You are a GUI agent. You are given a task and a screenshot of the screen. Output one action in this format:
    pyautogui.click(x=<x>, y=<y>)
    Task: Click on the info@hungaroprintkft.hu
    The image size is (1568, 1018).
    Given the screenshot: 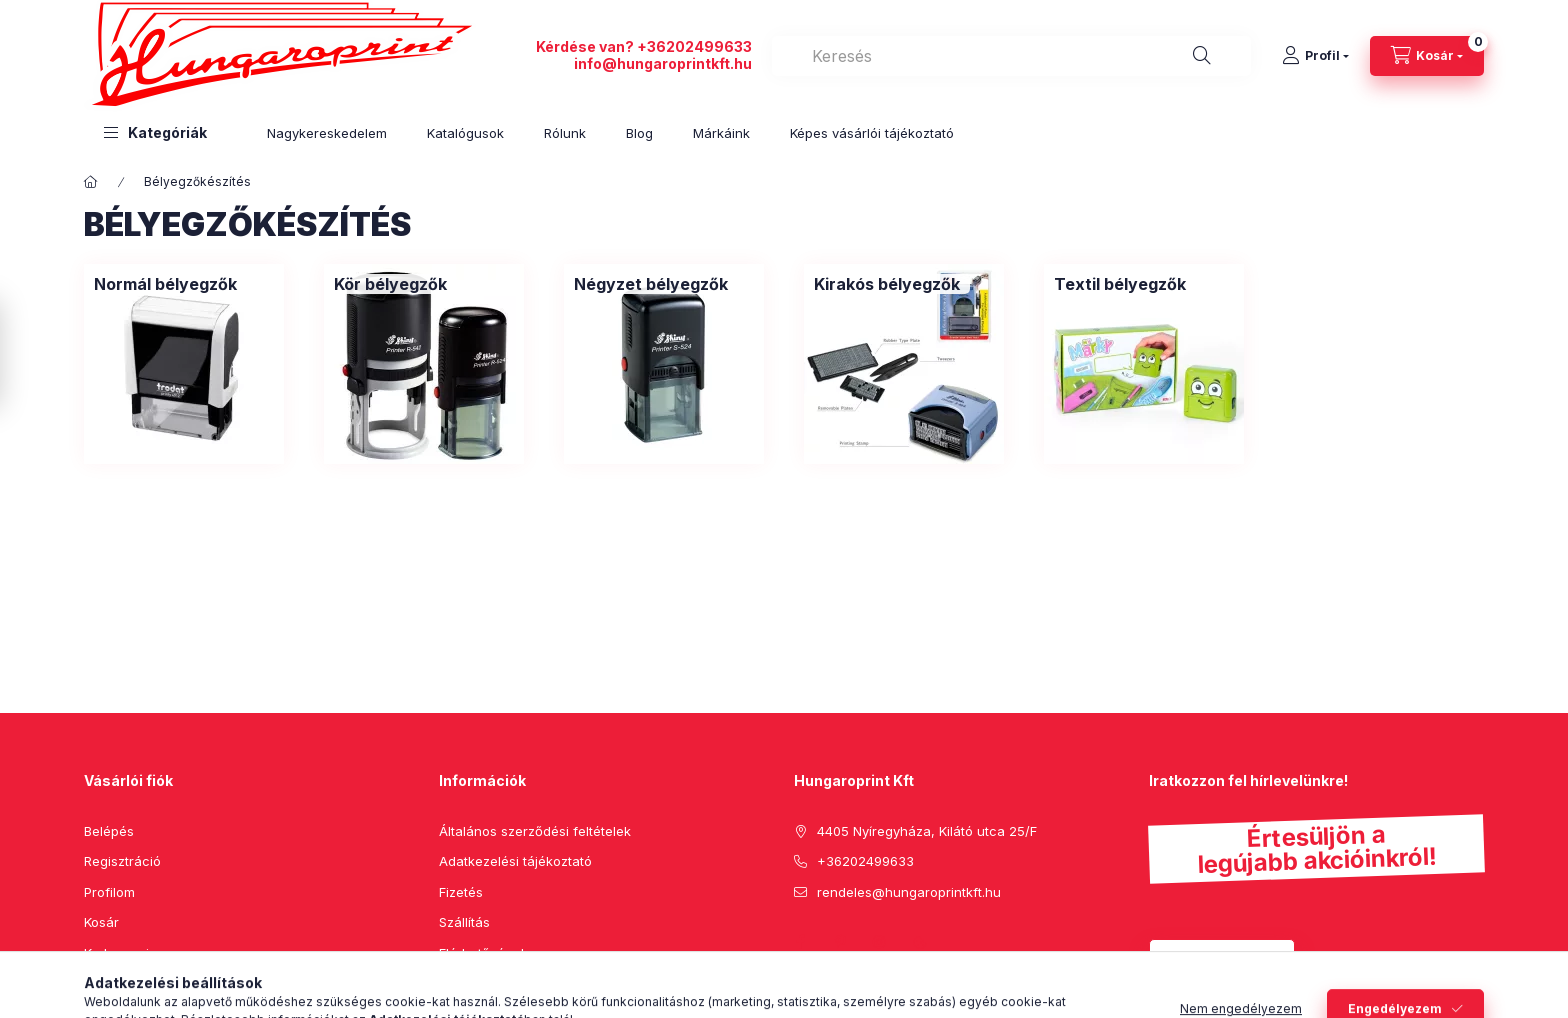 What is the action you would take?
    pyautogui.click(x=663, y=63)
    